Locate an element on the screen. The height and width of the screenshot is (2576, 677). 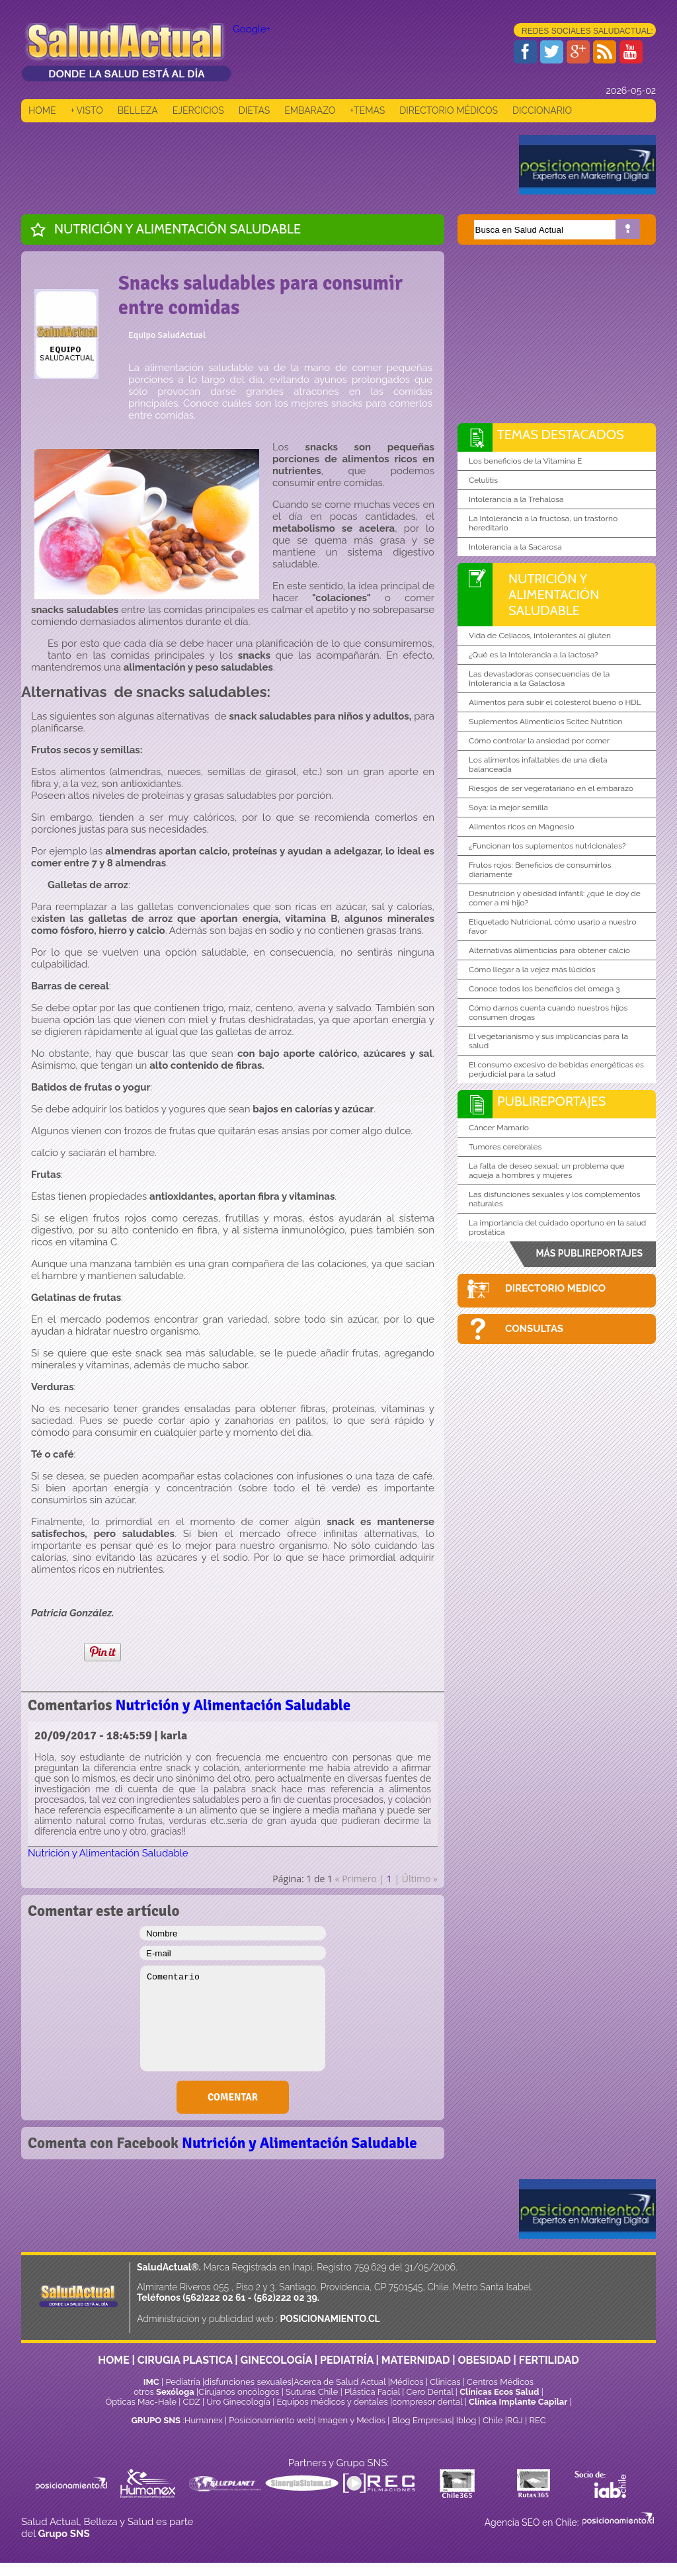
Humanex is located at coordinates (203, 2420).